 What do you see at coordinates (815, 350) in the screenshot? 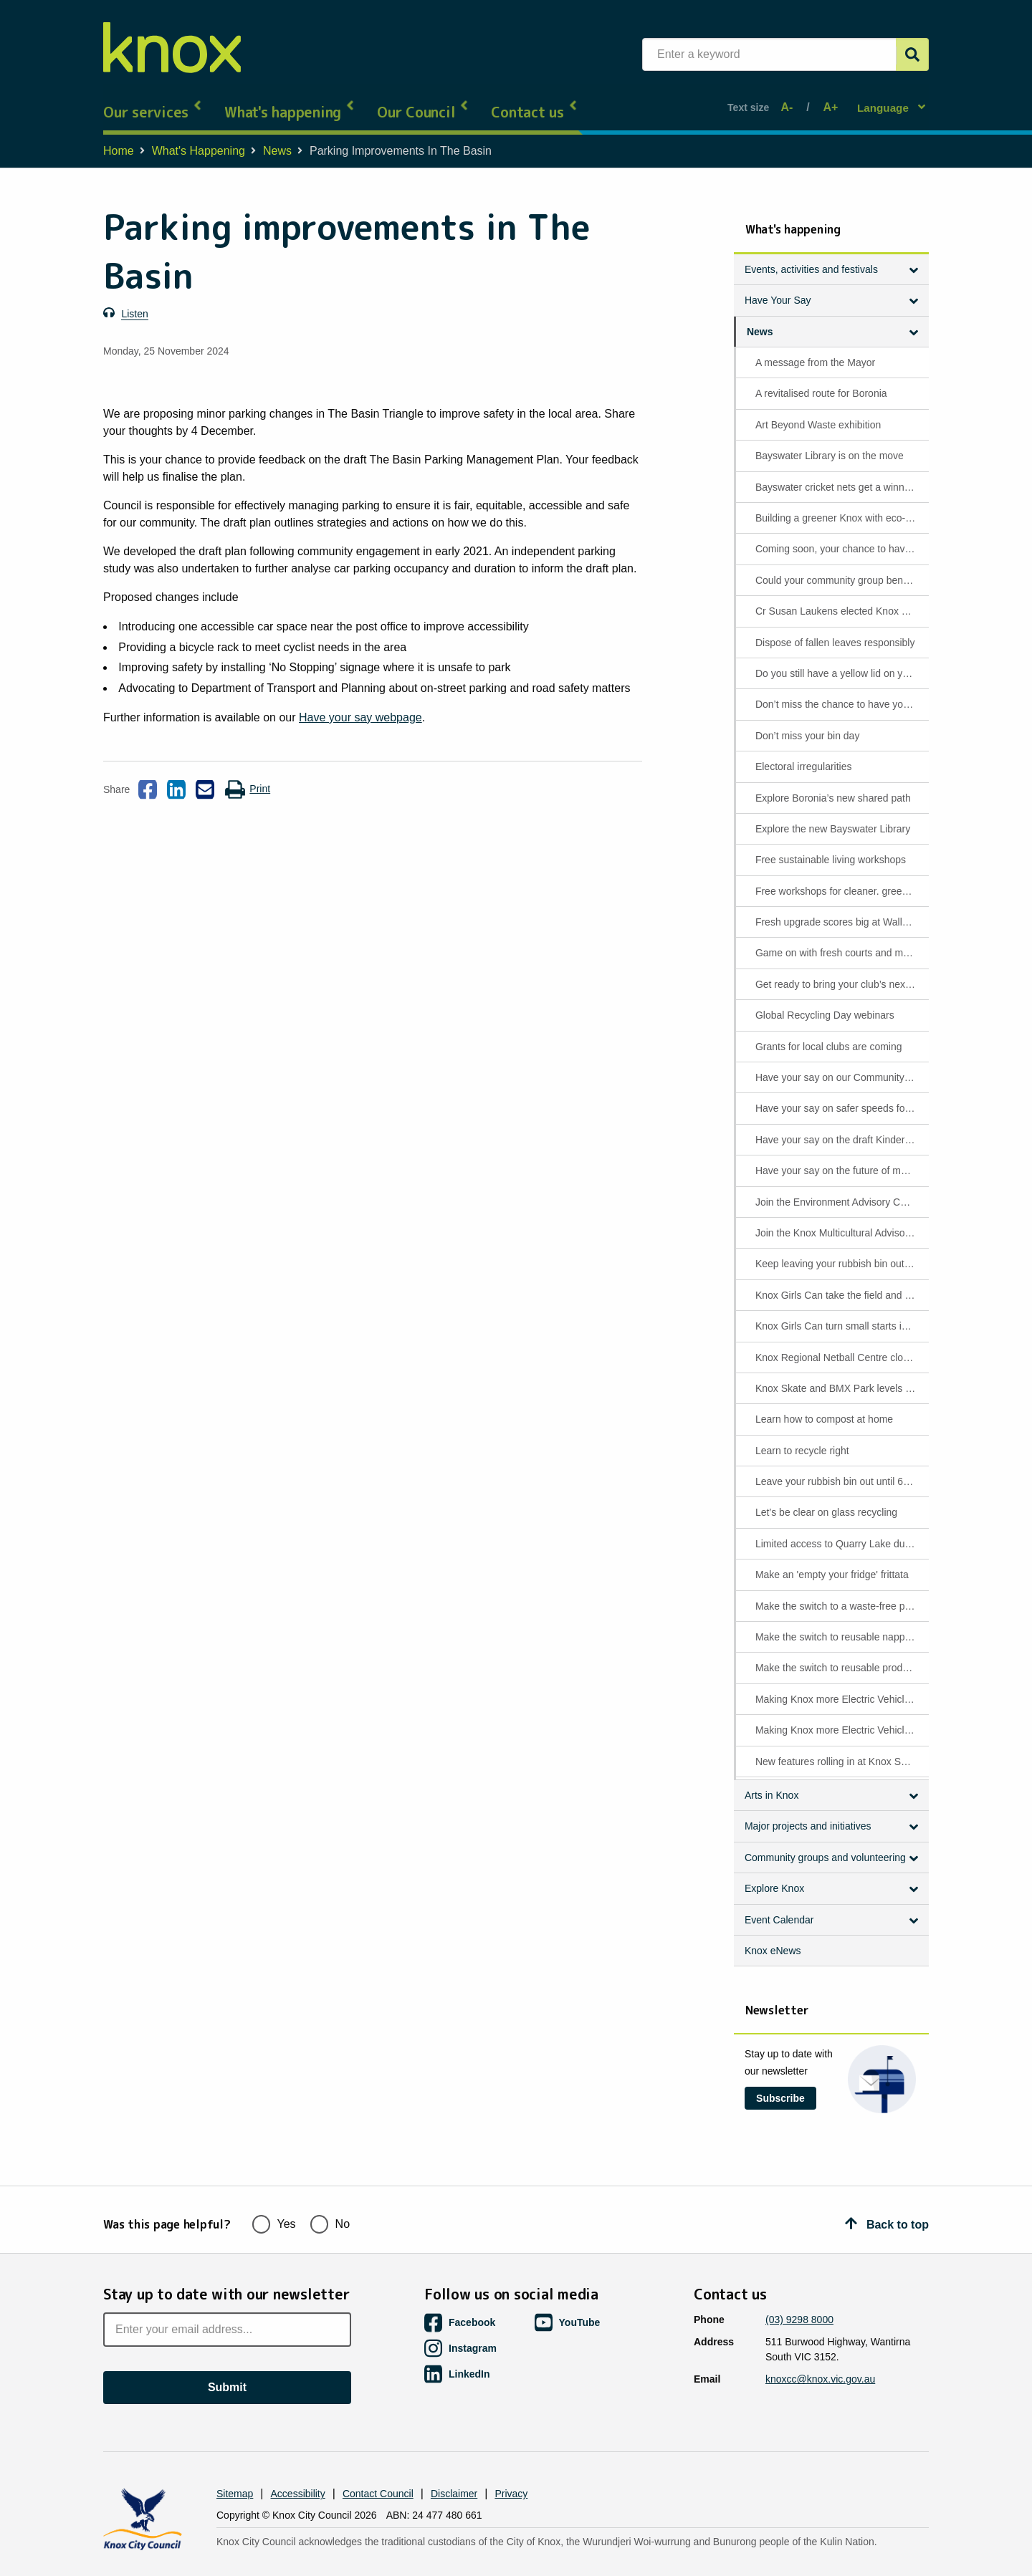
I see `A message from the Mayor` at bounding box center [815, 350].